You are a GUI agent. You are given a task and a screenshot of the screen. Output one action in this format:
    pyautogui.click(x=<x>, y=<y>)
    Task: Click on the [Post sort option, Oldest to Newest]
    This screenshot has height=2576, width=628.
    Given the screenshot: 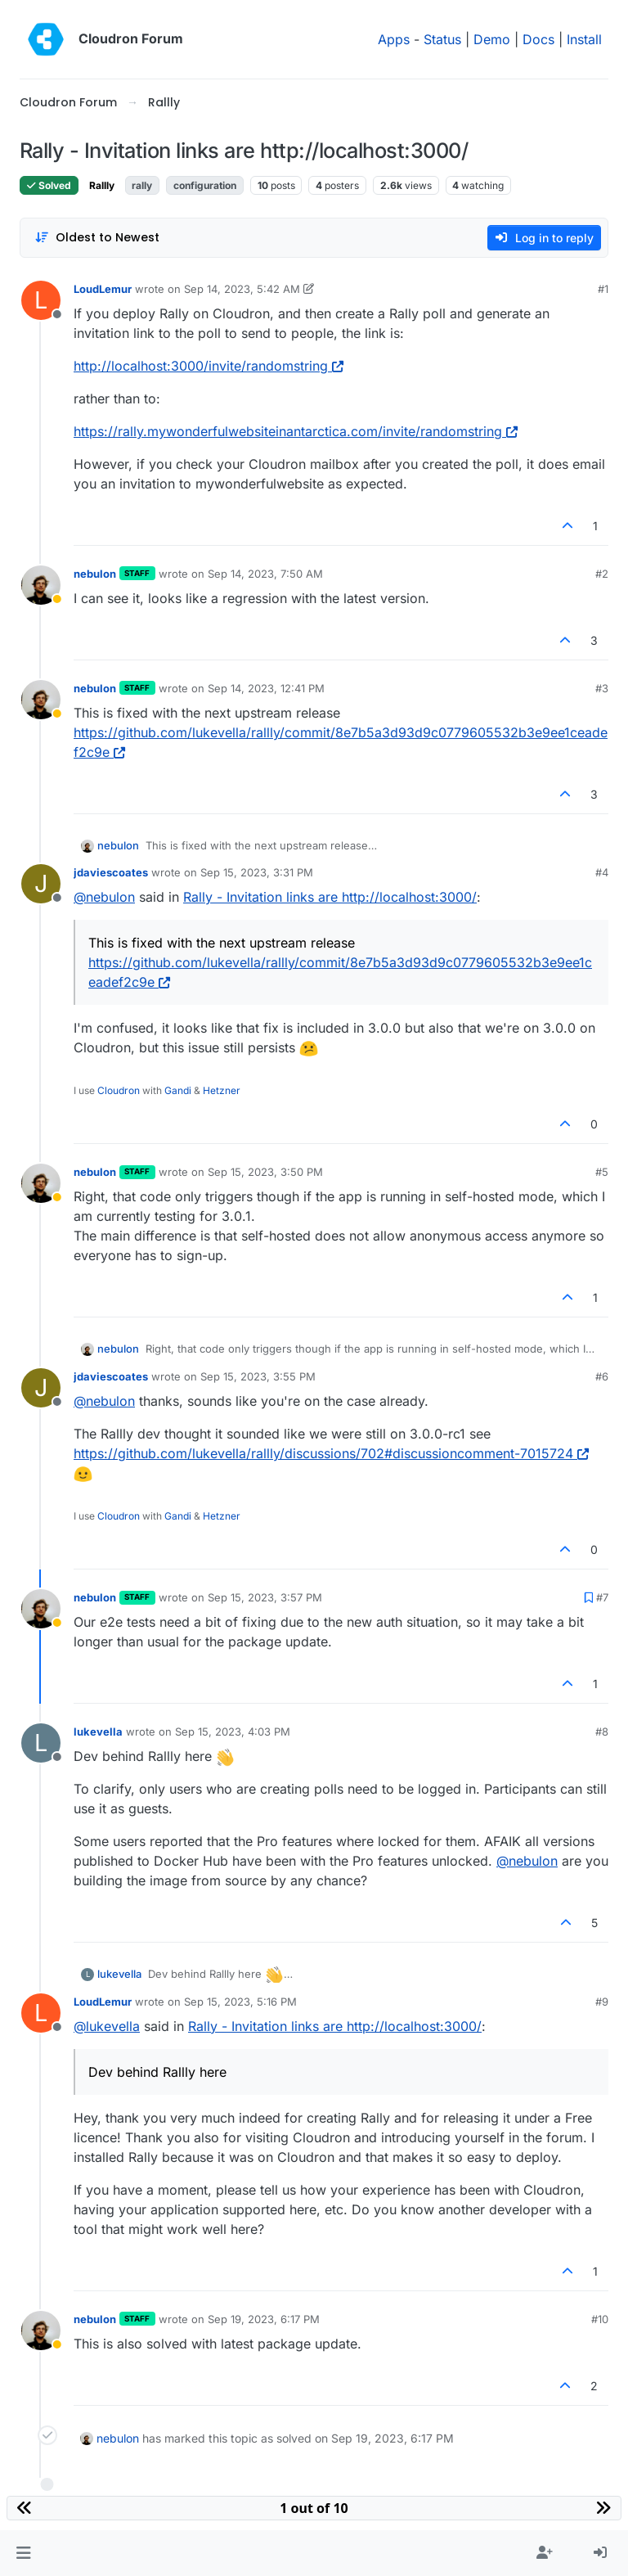 What is the action you would take?
    pyautogui.click(x=97, y=237)
    